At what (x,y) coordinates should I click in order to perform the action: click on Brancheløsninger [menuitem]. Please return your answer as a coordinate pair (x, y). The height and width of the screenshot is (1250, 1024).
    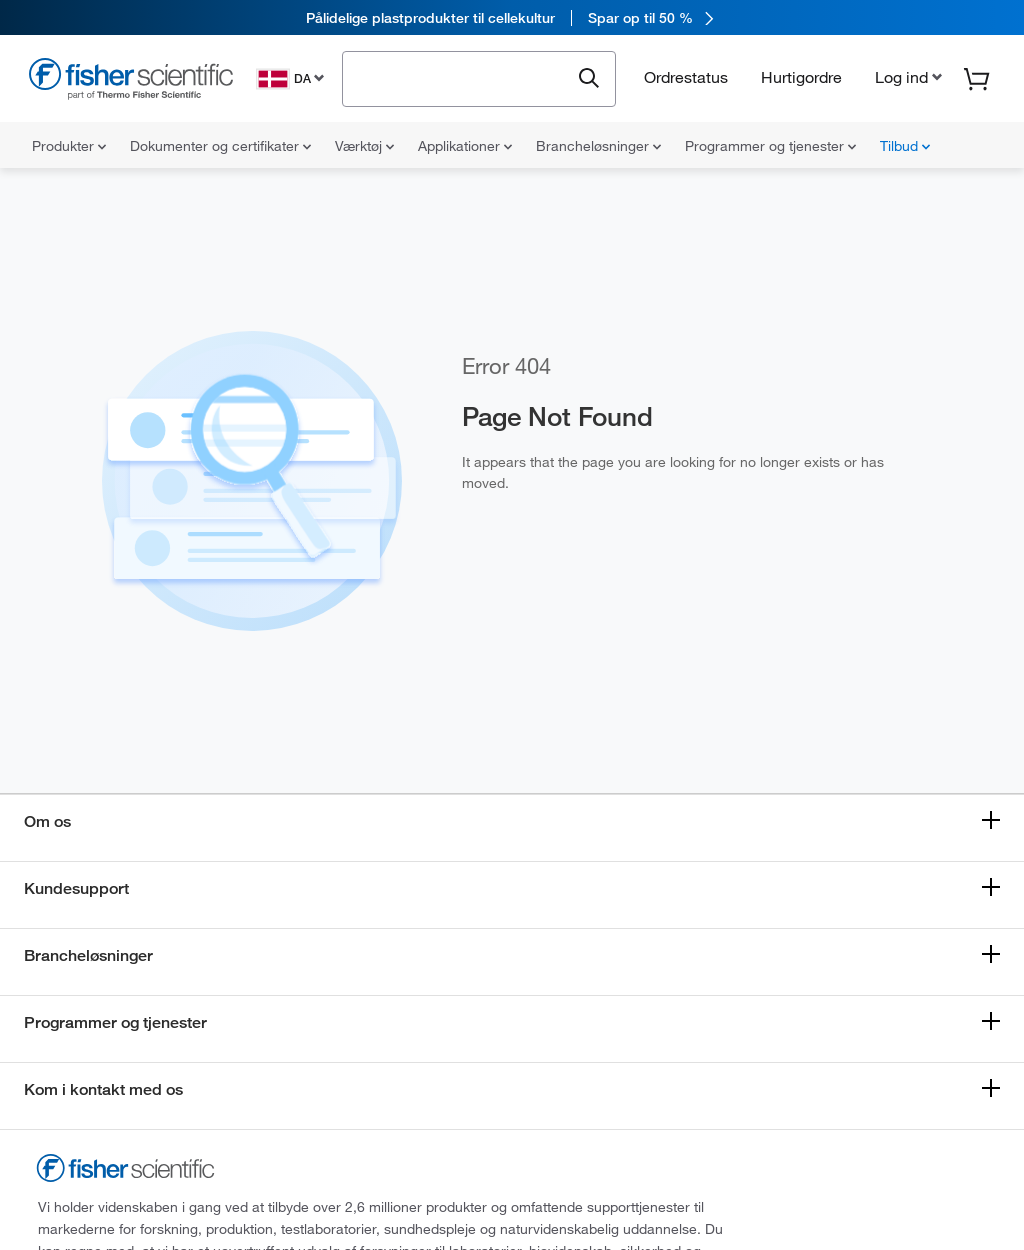
    Looking at the image, I should click on (598, 146).